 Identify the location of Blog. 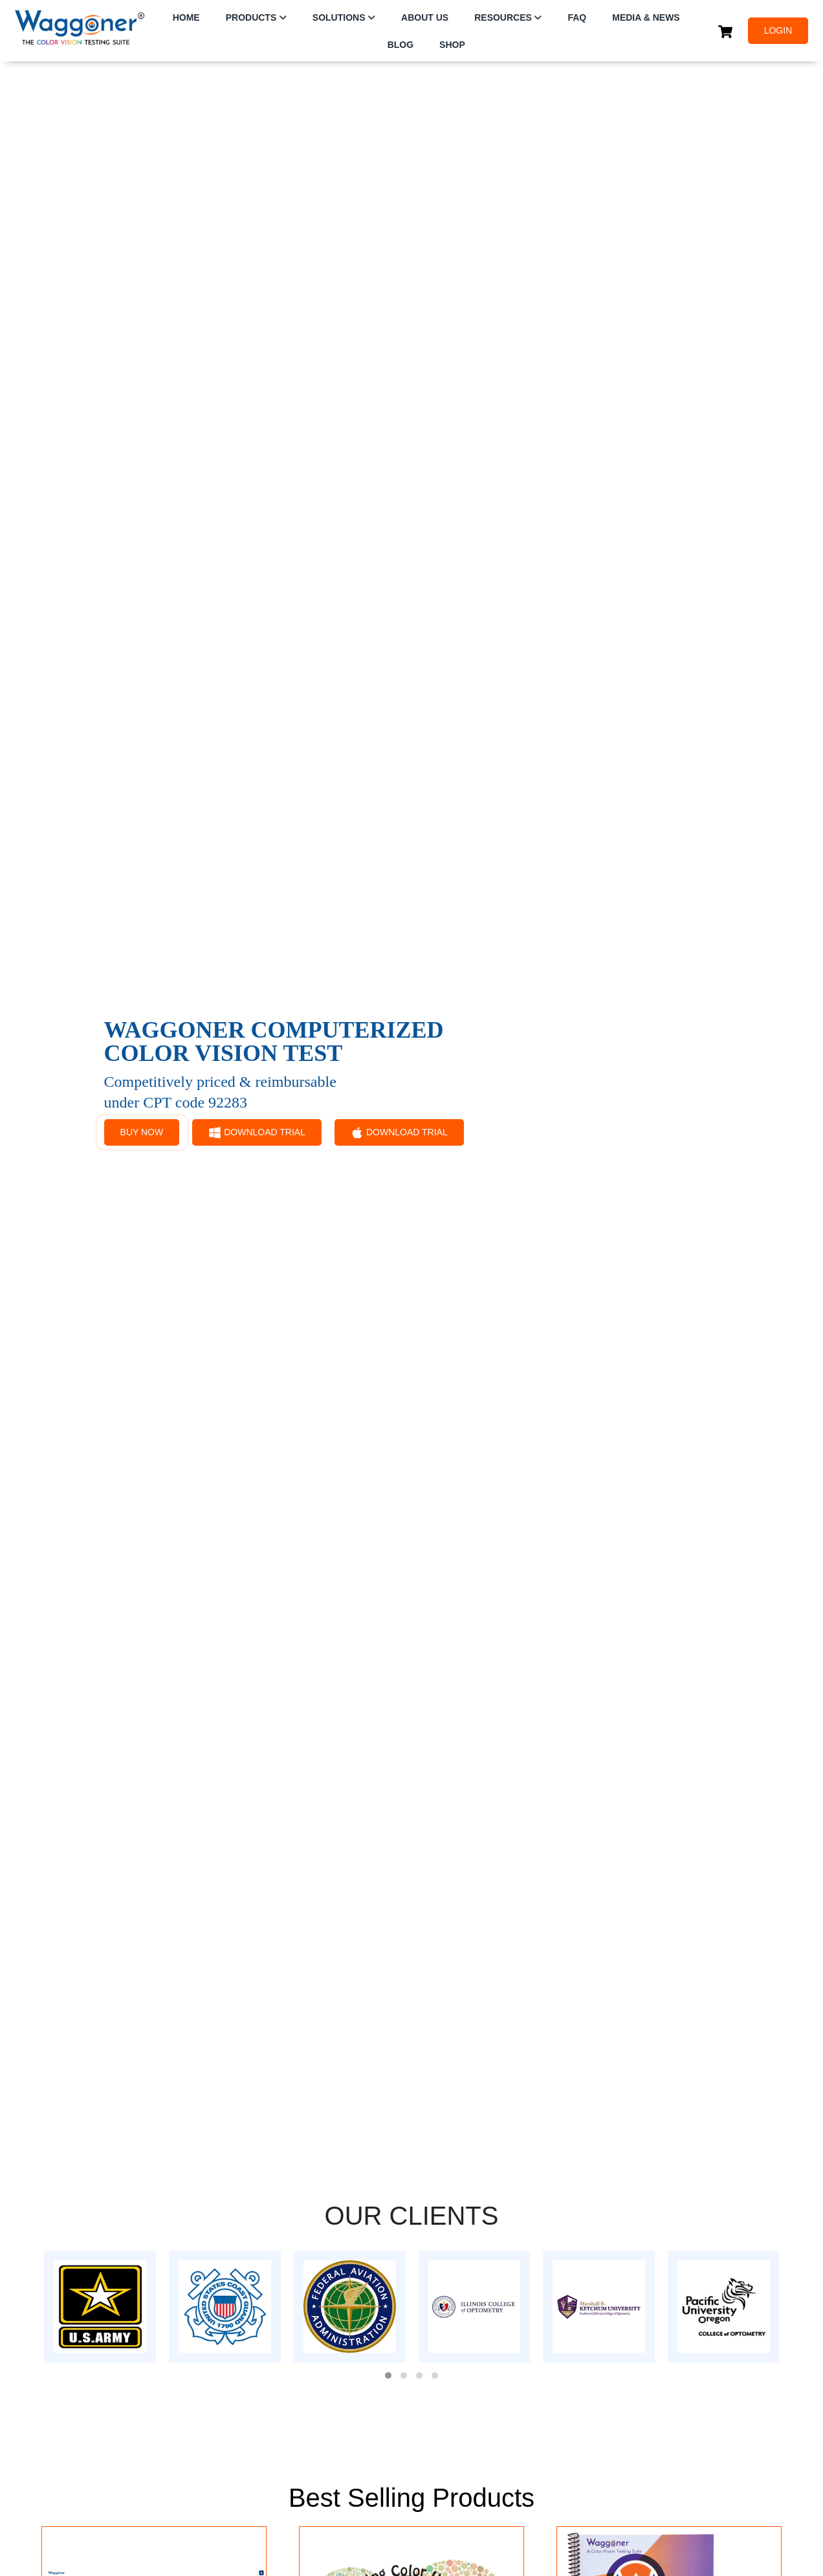
(400, 44).